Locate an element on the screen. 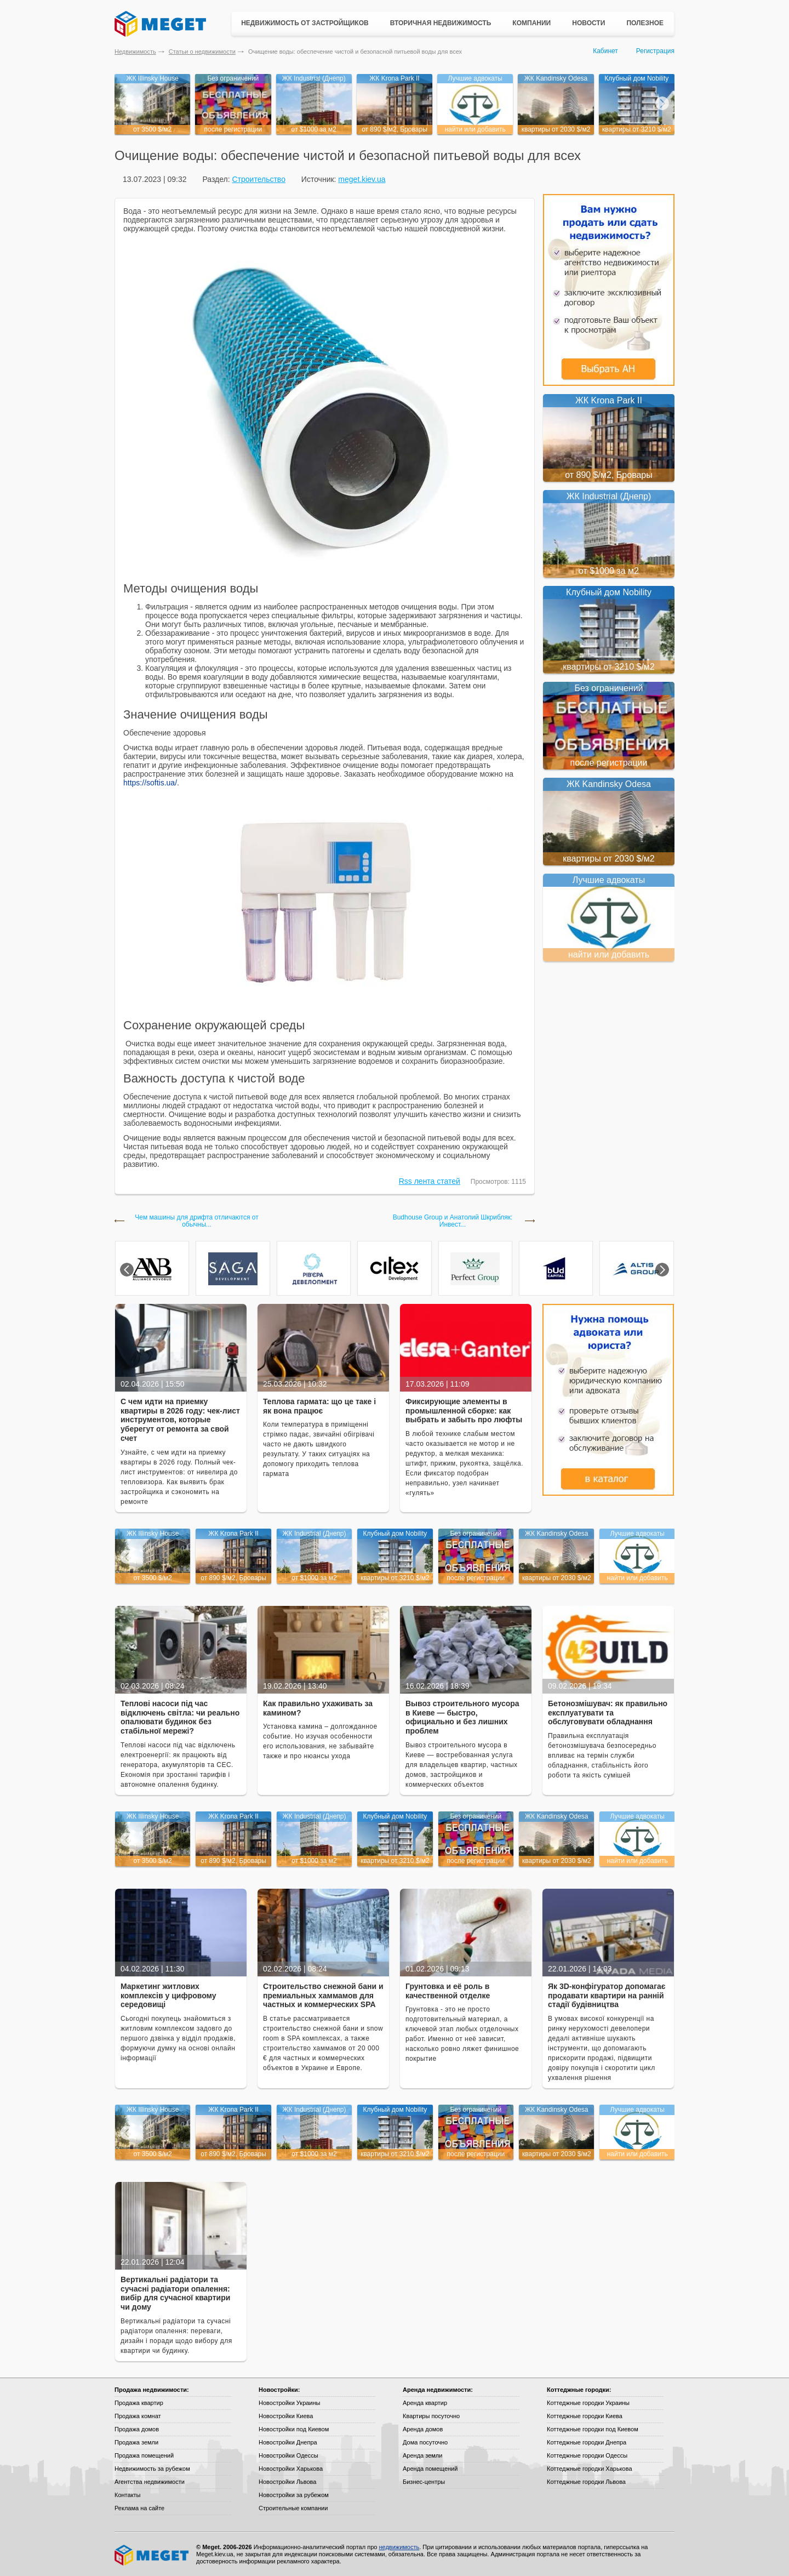 The image size is (789, 2576). Продажа квартир is located at coordinates (139, 2403).